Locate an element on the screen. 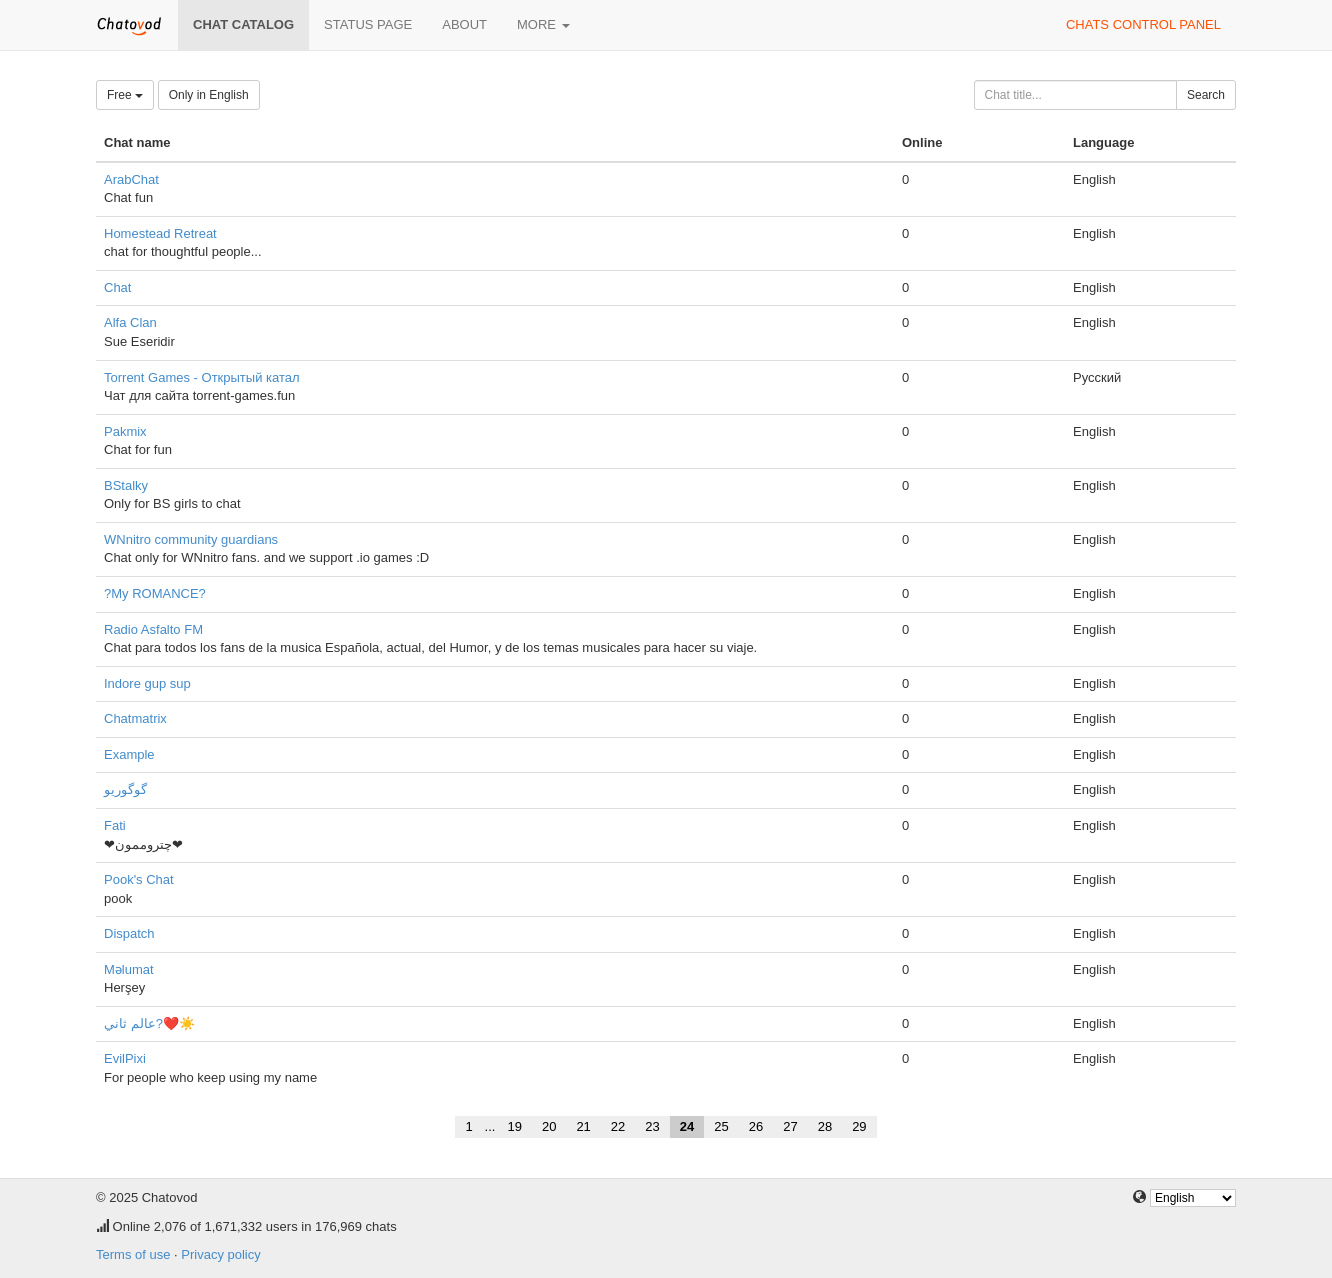 This screenshot has height=1278, width=1332. Alfa Clan is located at coordinates (130, 322).